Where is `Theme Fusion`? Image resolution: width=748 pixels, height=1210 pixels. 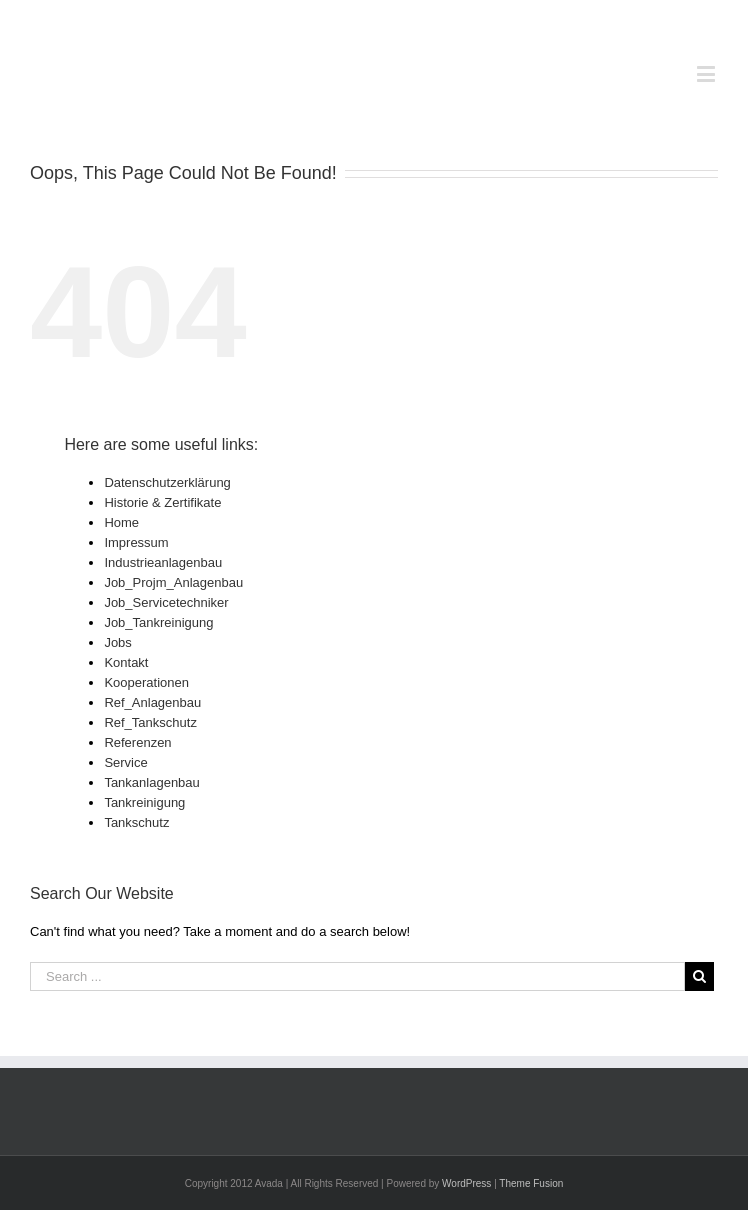 Theme Fusion is located at coordinates (531, 1183).